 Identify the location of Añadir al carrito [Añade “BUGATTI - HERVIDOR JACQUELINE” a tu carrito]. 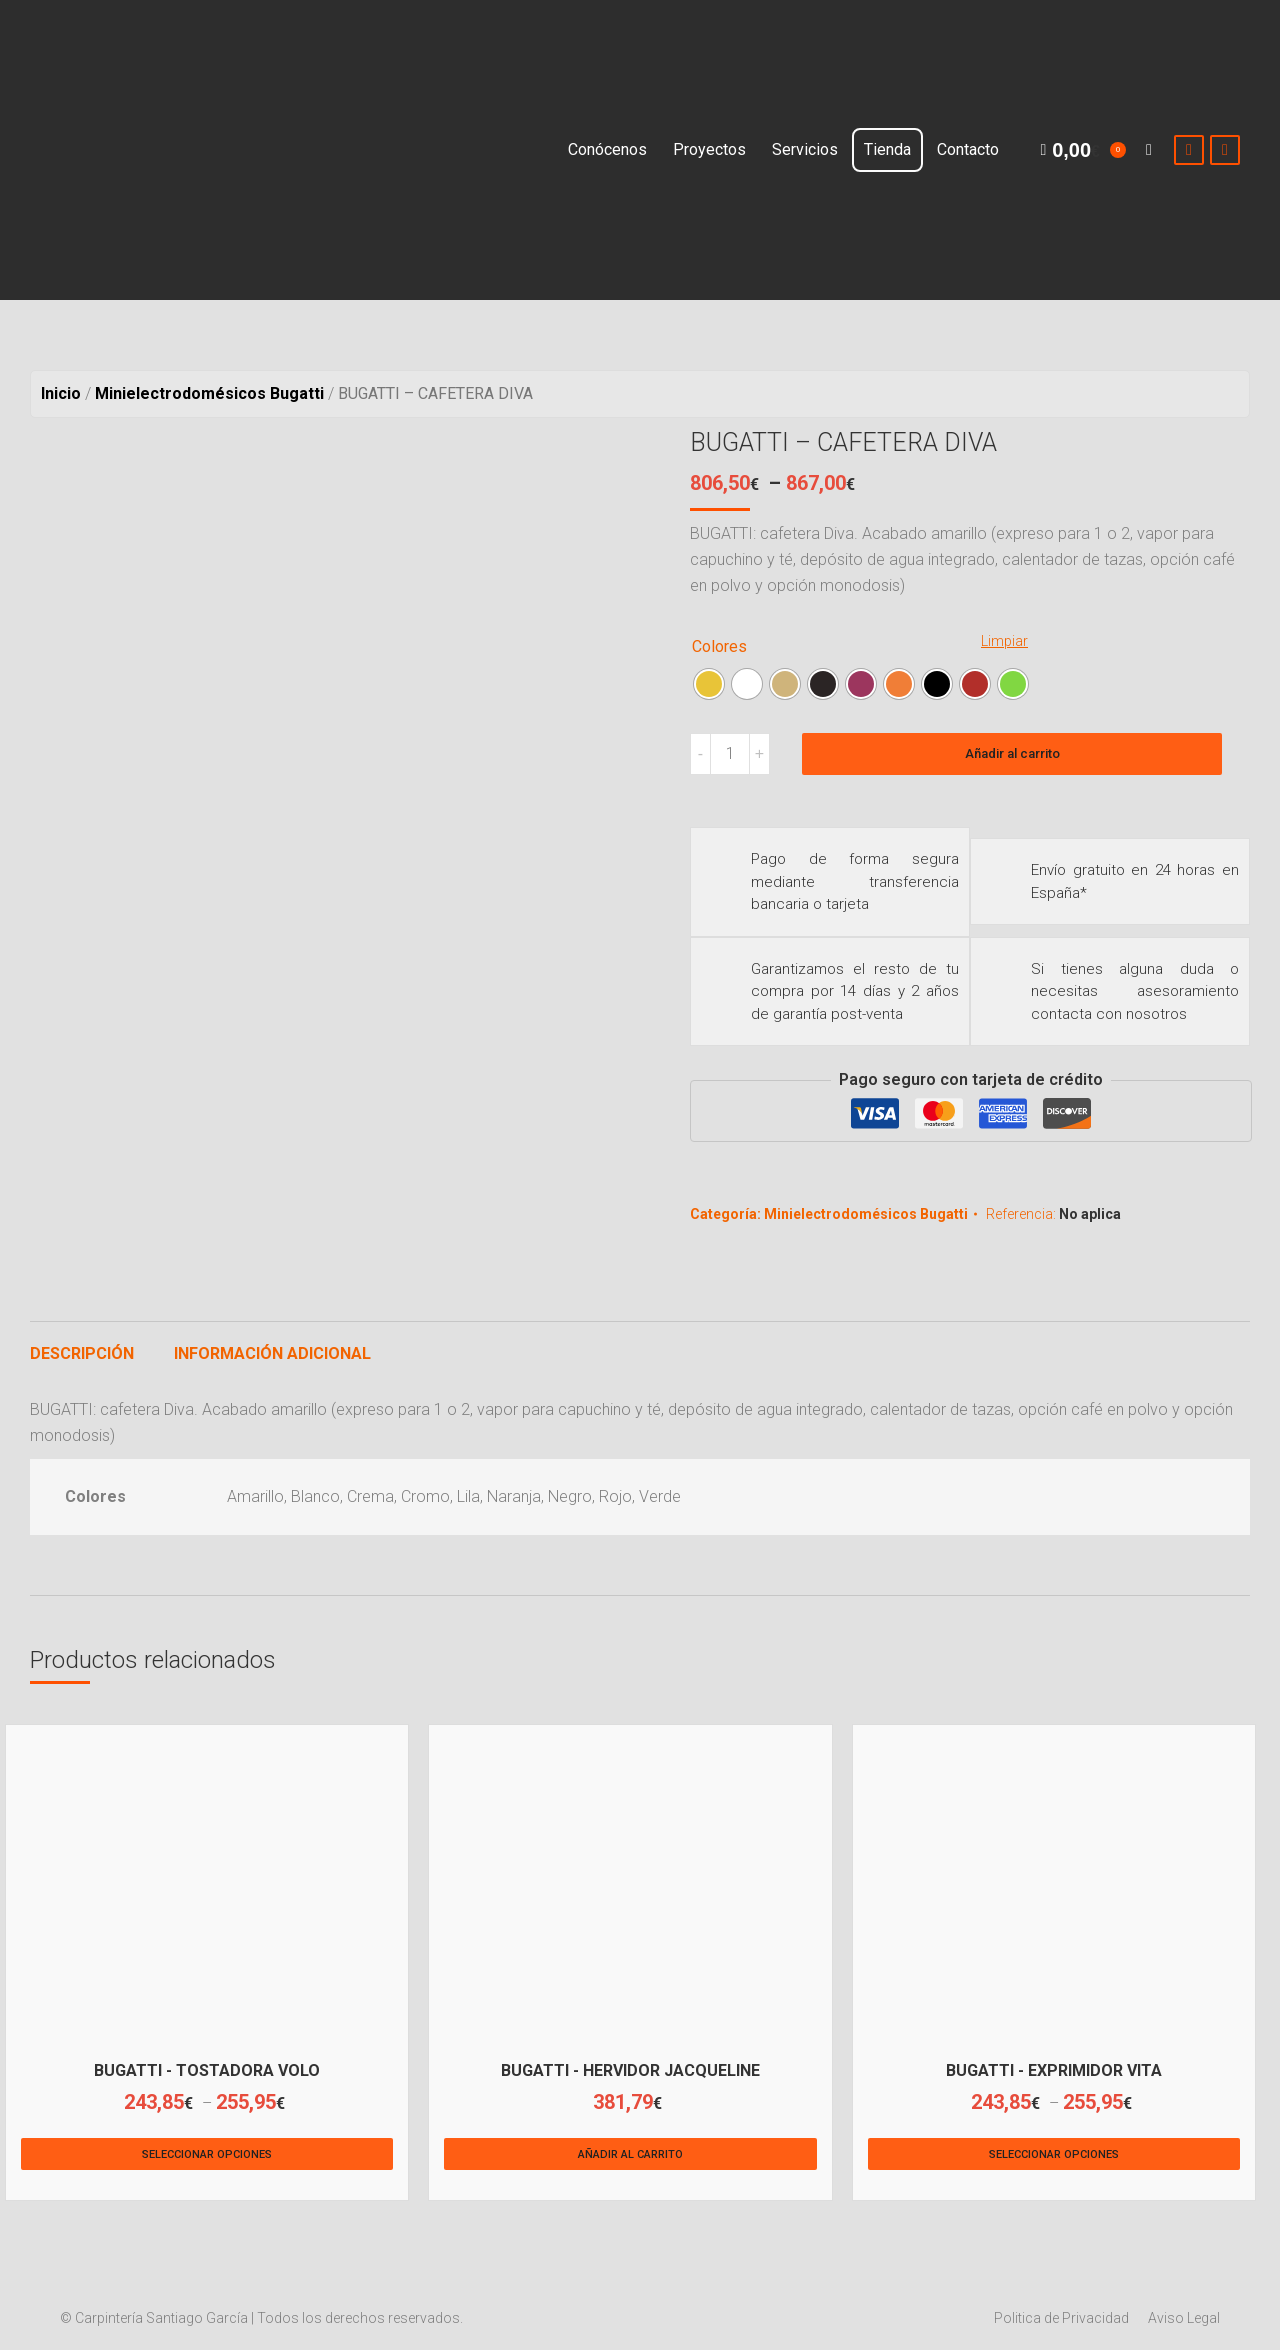
(630, 2154).